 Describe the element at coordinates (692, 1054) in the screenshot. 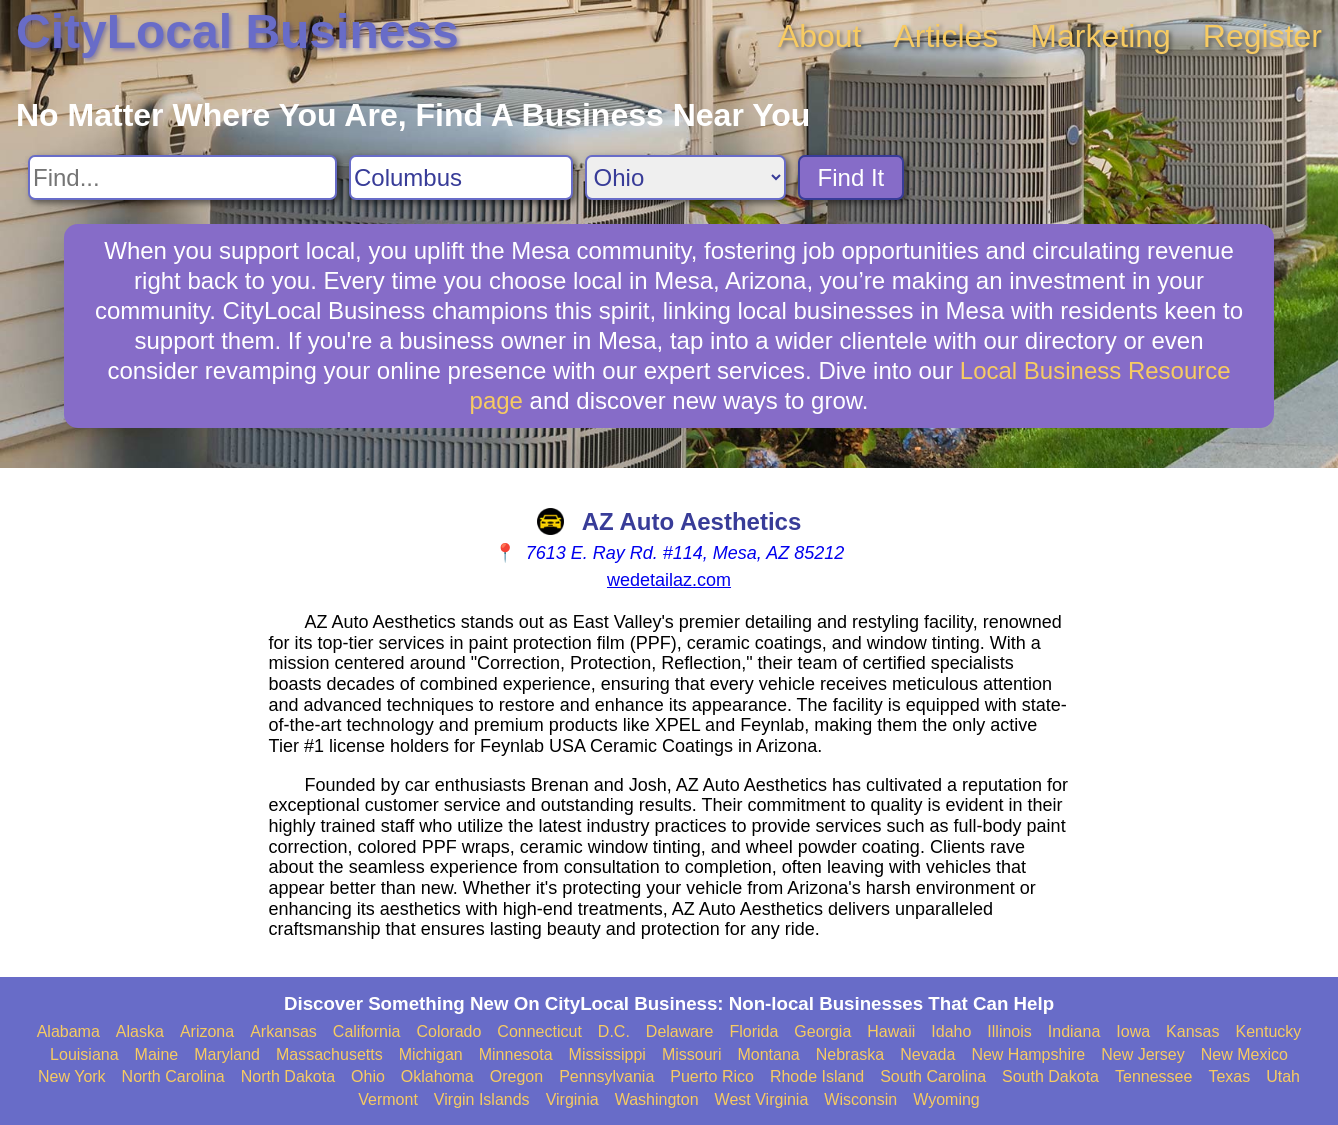

I see `Missouri` at that location.